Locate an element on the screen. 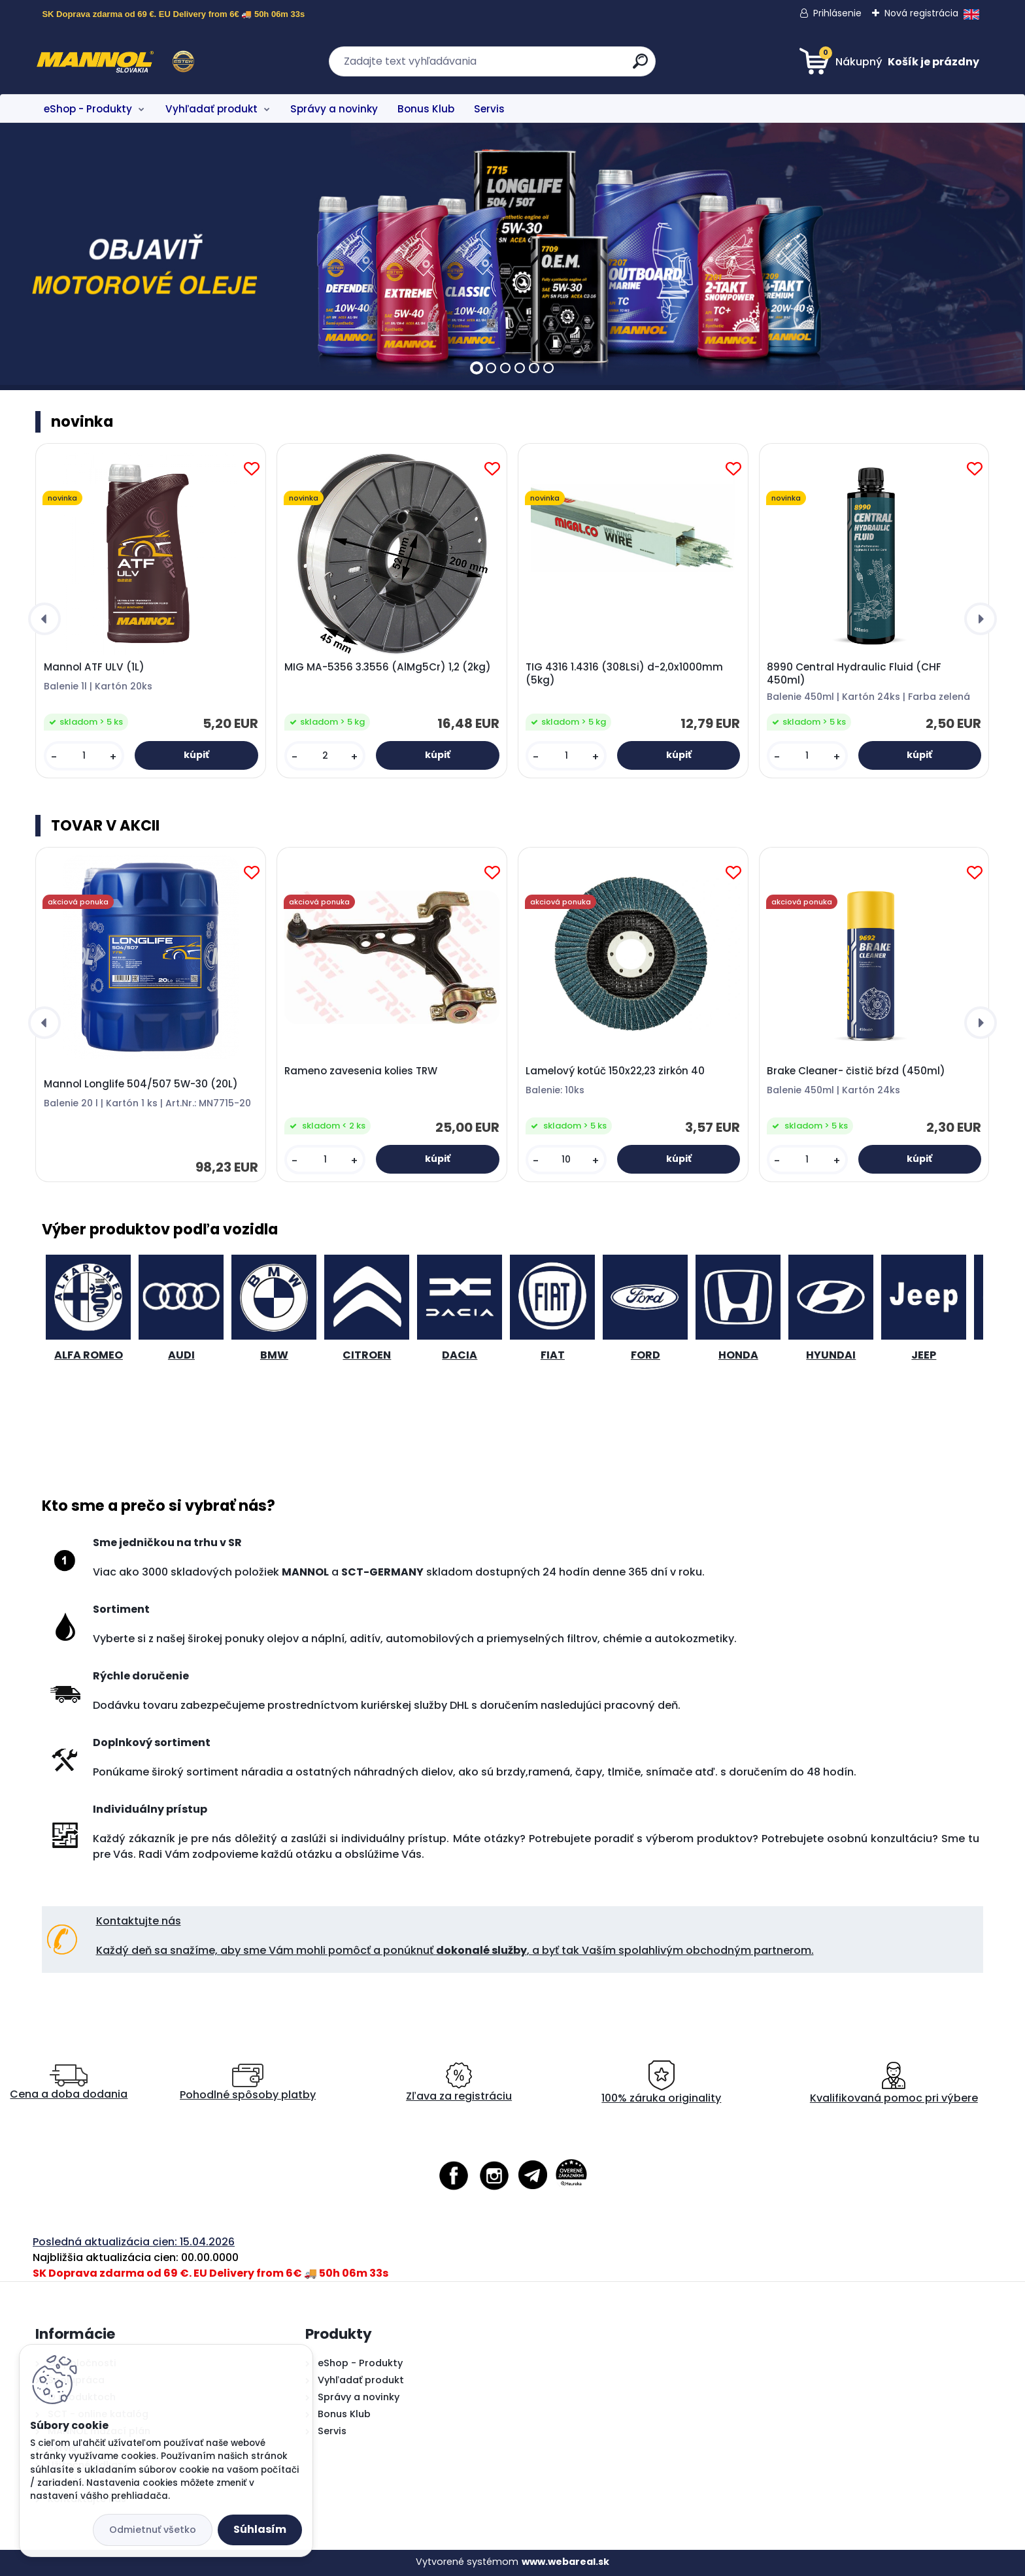  Kontaktujte nás is located at coordinates (138, 1920).